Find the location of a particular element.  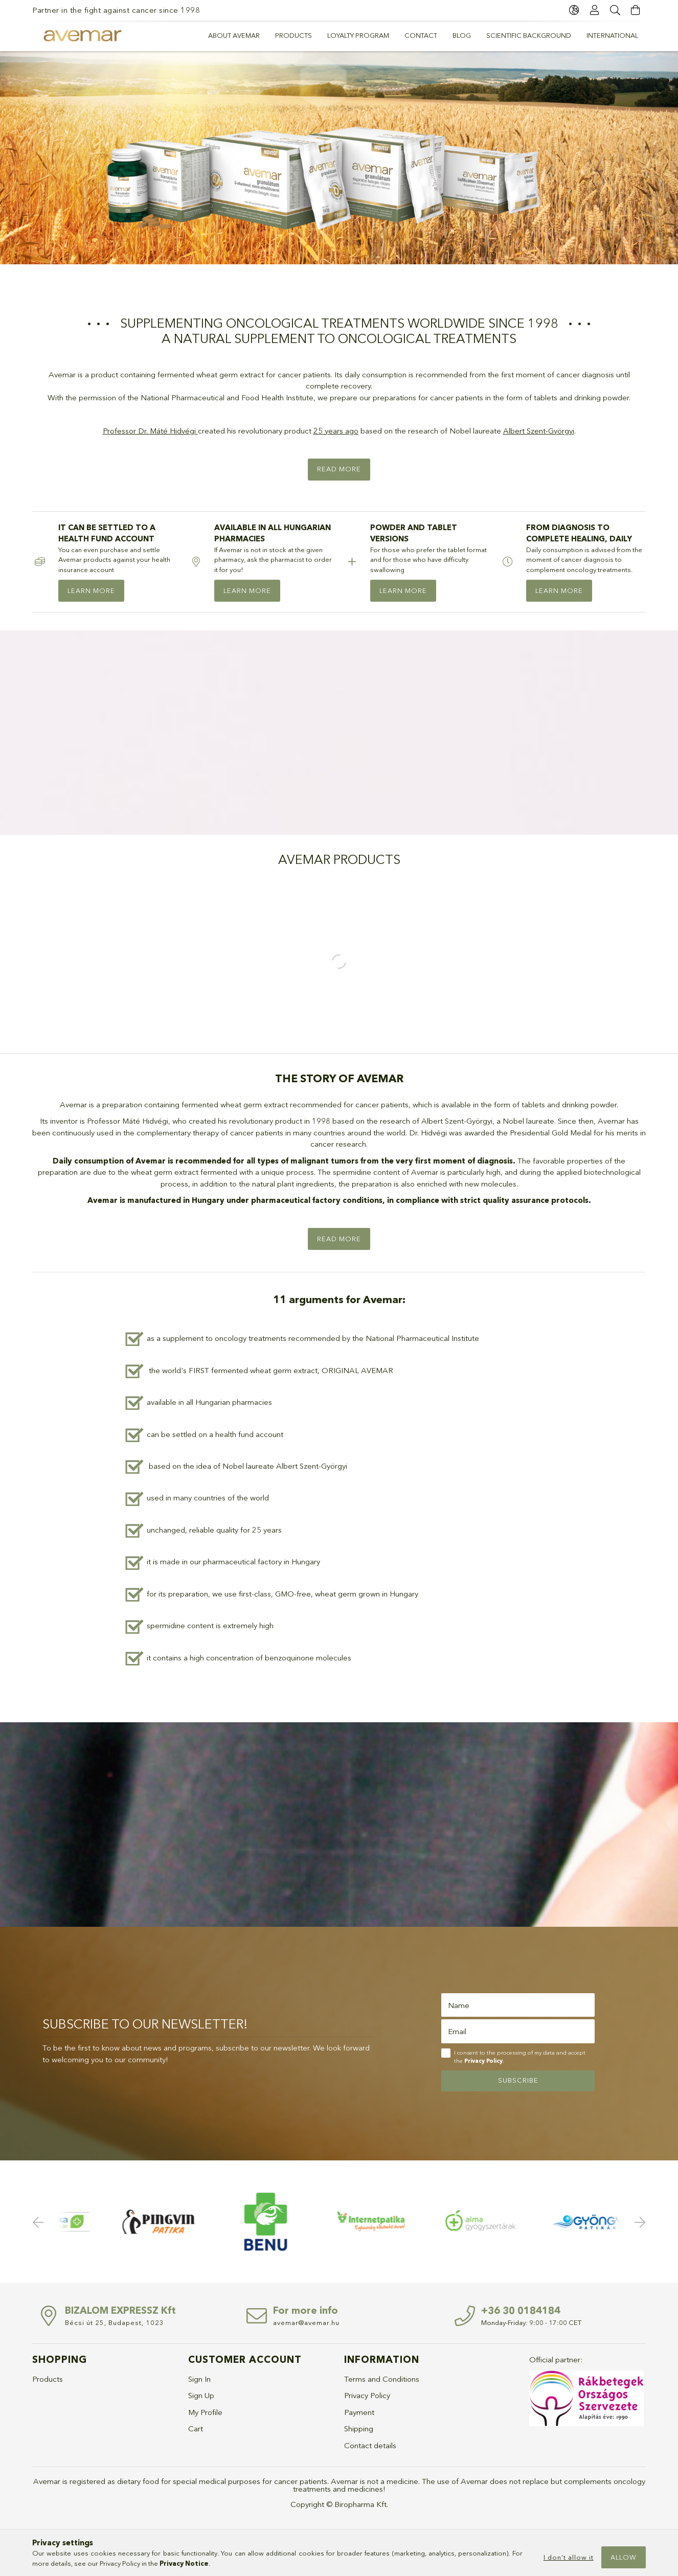

Terms and Conditions is located at coordinates (381, 2379).